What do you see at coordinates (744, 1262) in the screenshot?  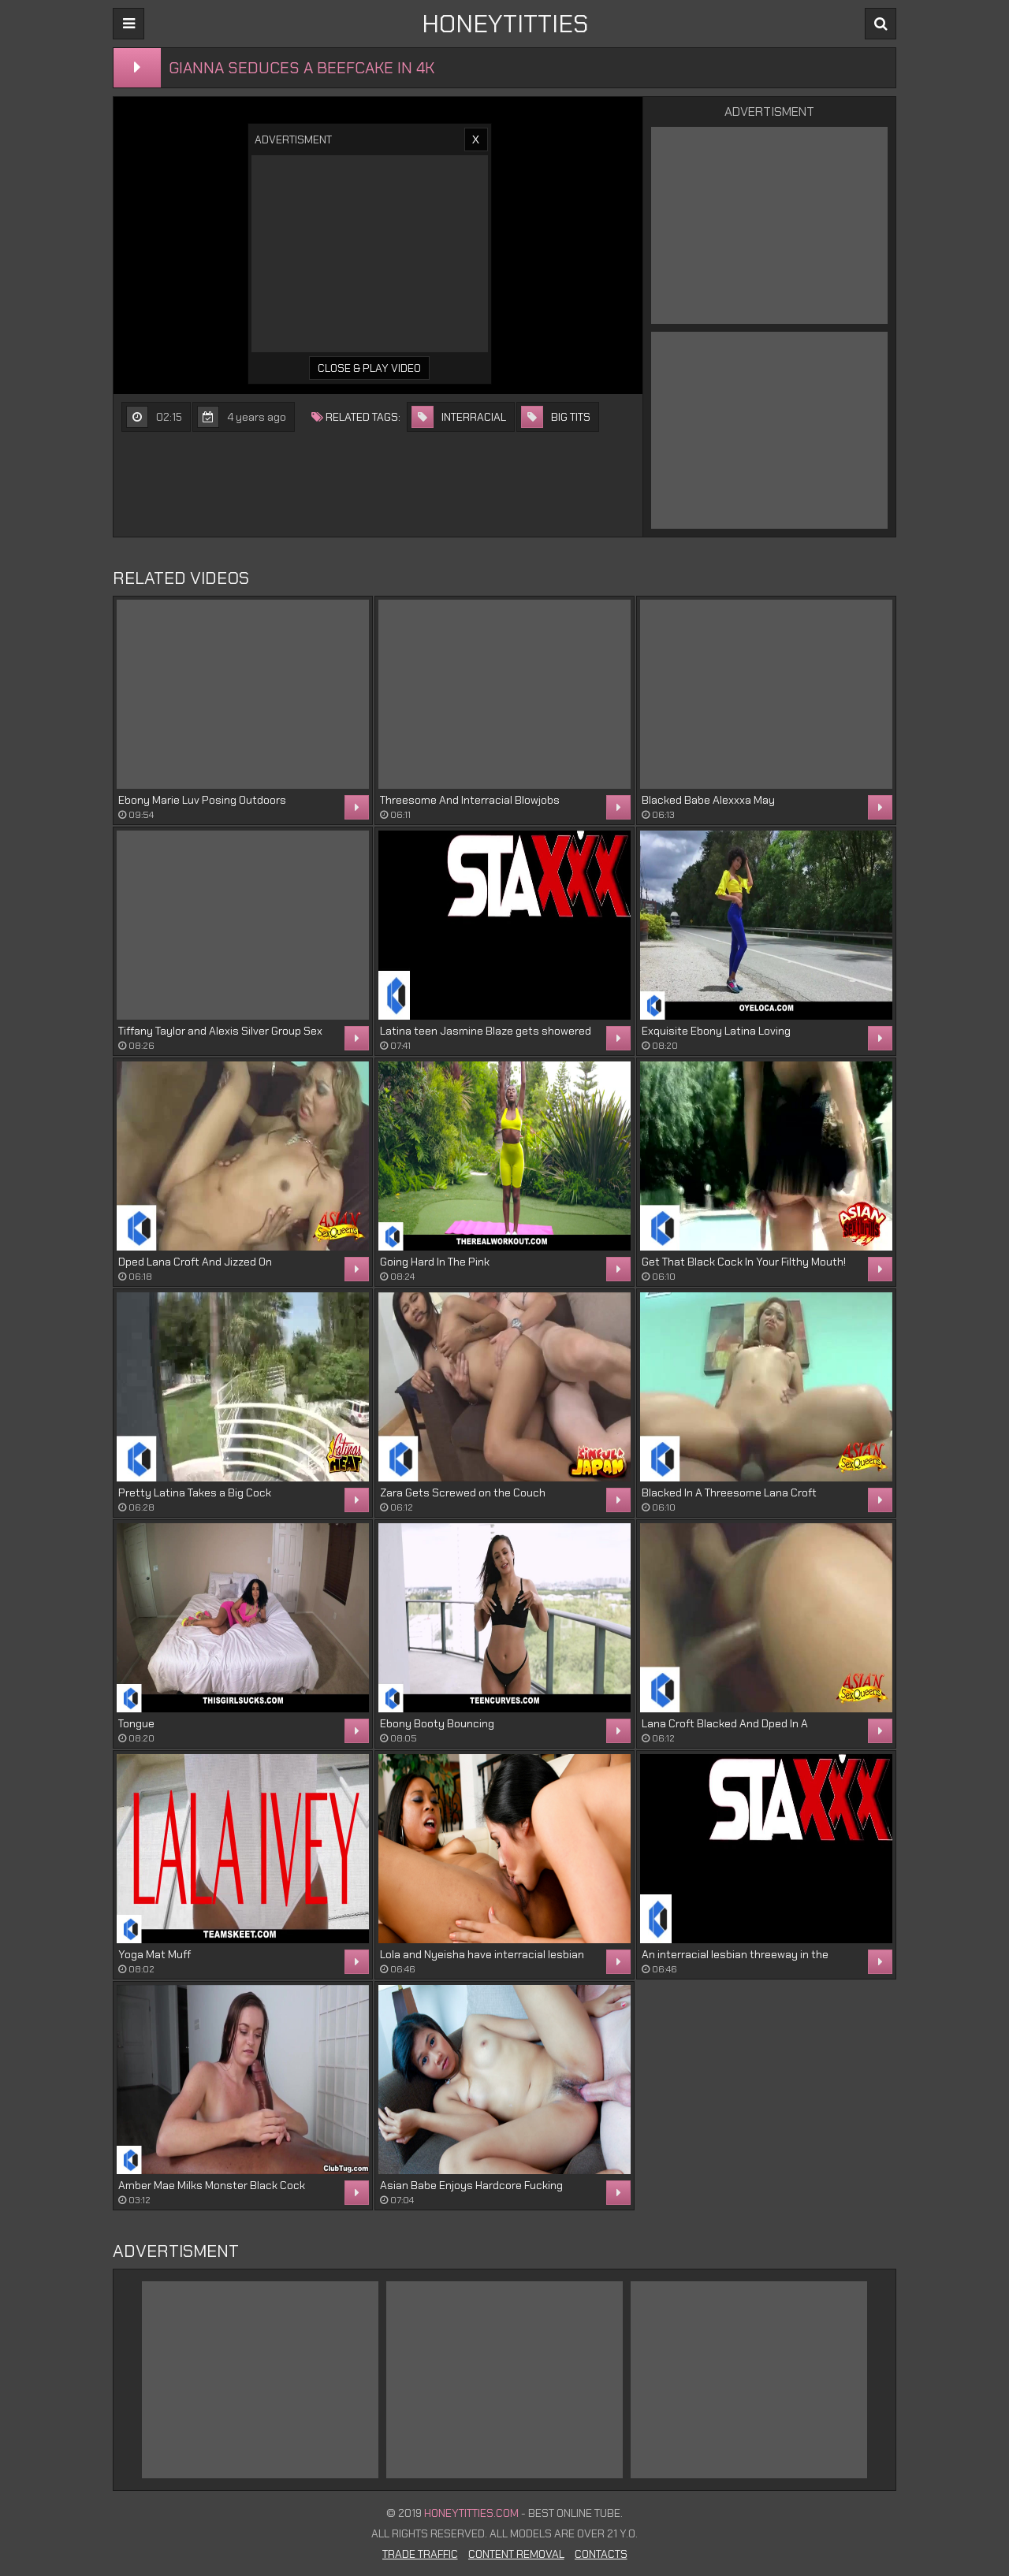 I see `Get That Black Cock In Your Filthy Mouth!` at bounding box center [744, 1262].